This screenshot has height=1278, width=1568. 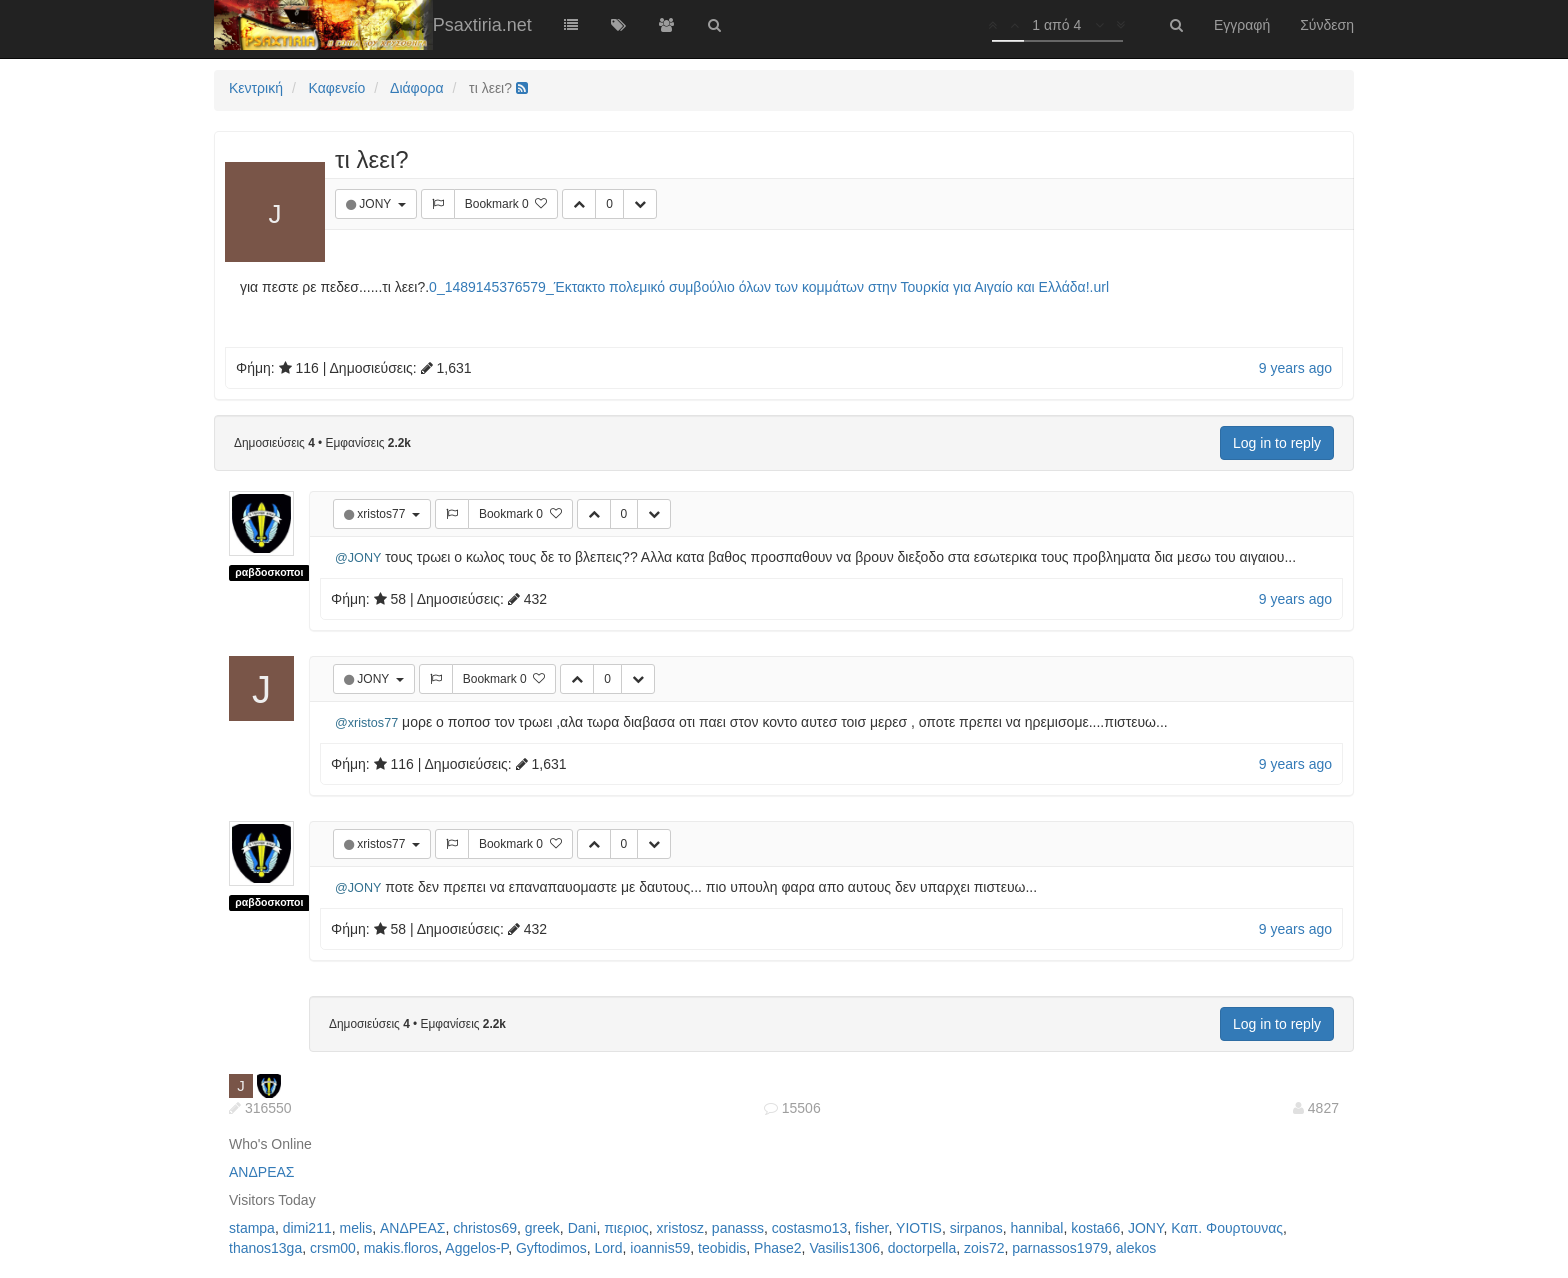 What do you see at coordinates (542, 1228) in the screenshot?
I see `greek` at bounding box center [542, 1228].